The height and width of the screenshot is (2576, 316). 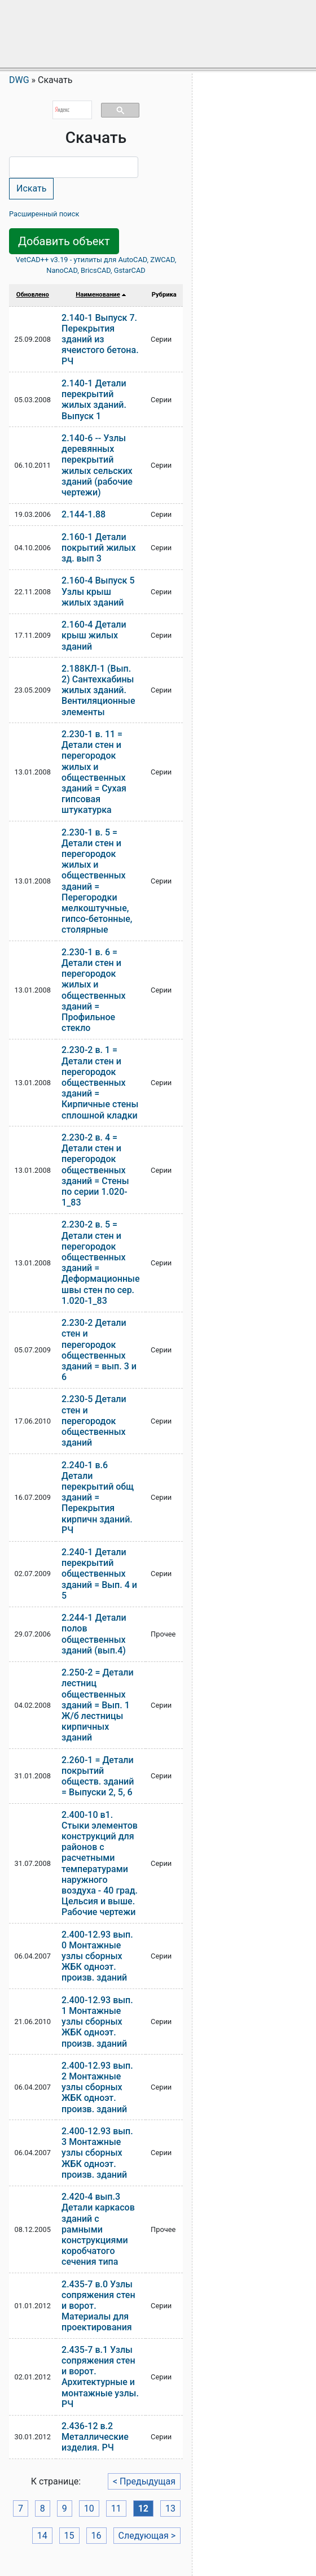 What do you see at coordinates (96, 265) in the screenshot?
I see `VetCAD++ v3.19 - утилиты для AutoCAD, ZWCAD, NanoCAD, BricsCAD, GstarCAD` at bounding box center [96, 265].